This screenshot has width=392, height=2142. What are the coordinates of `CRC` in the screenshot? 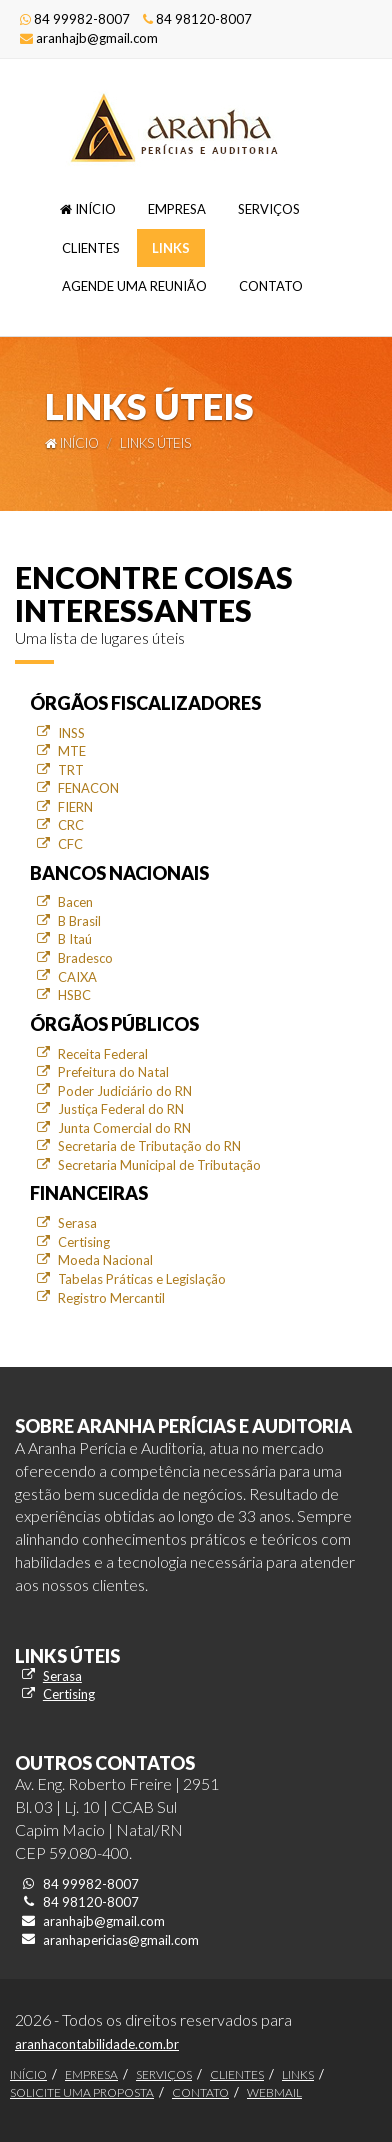 It's located at (71, 825).